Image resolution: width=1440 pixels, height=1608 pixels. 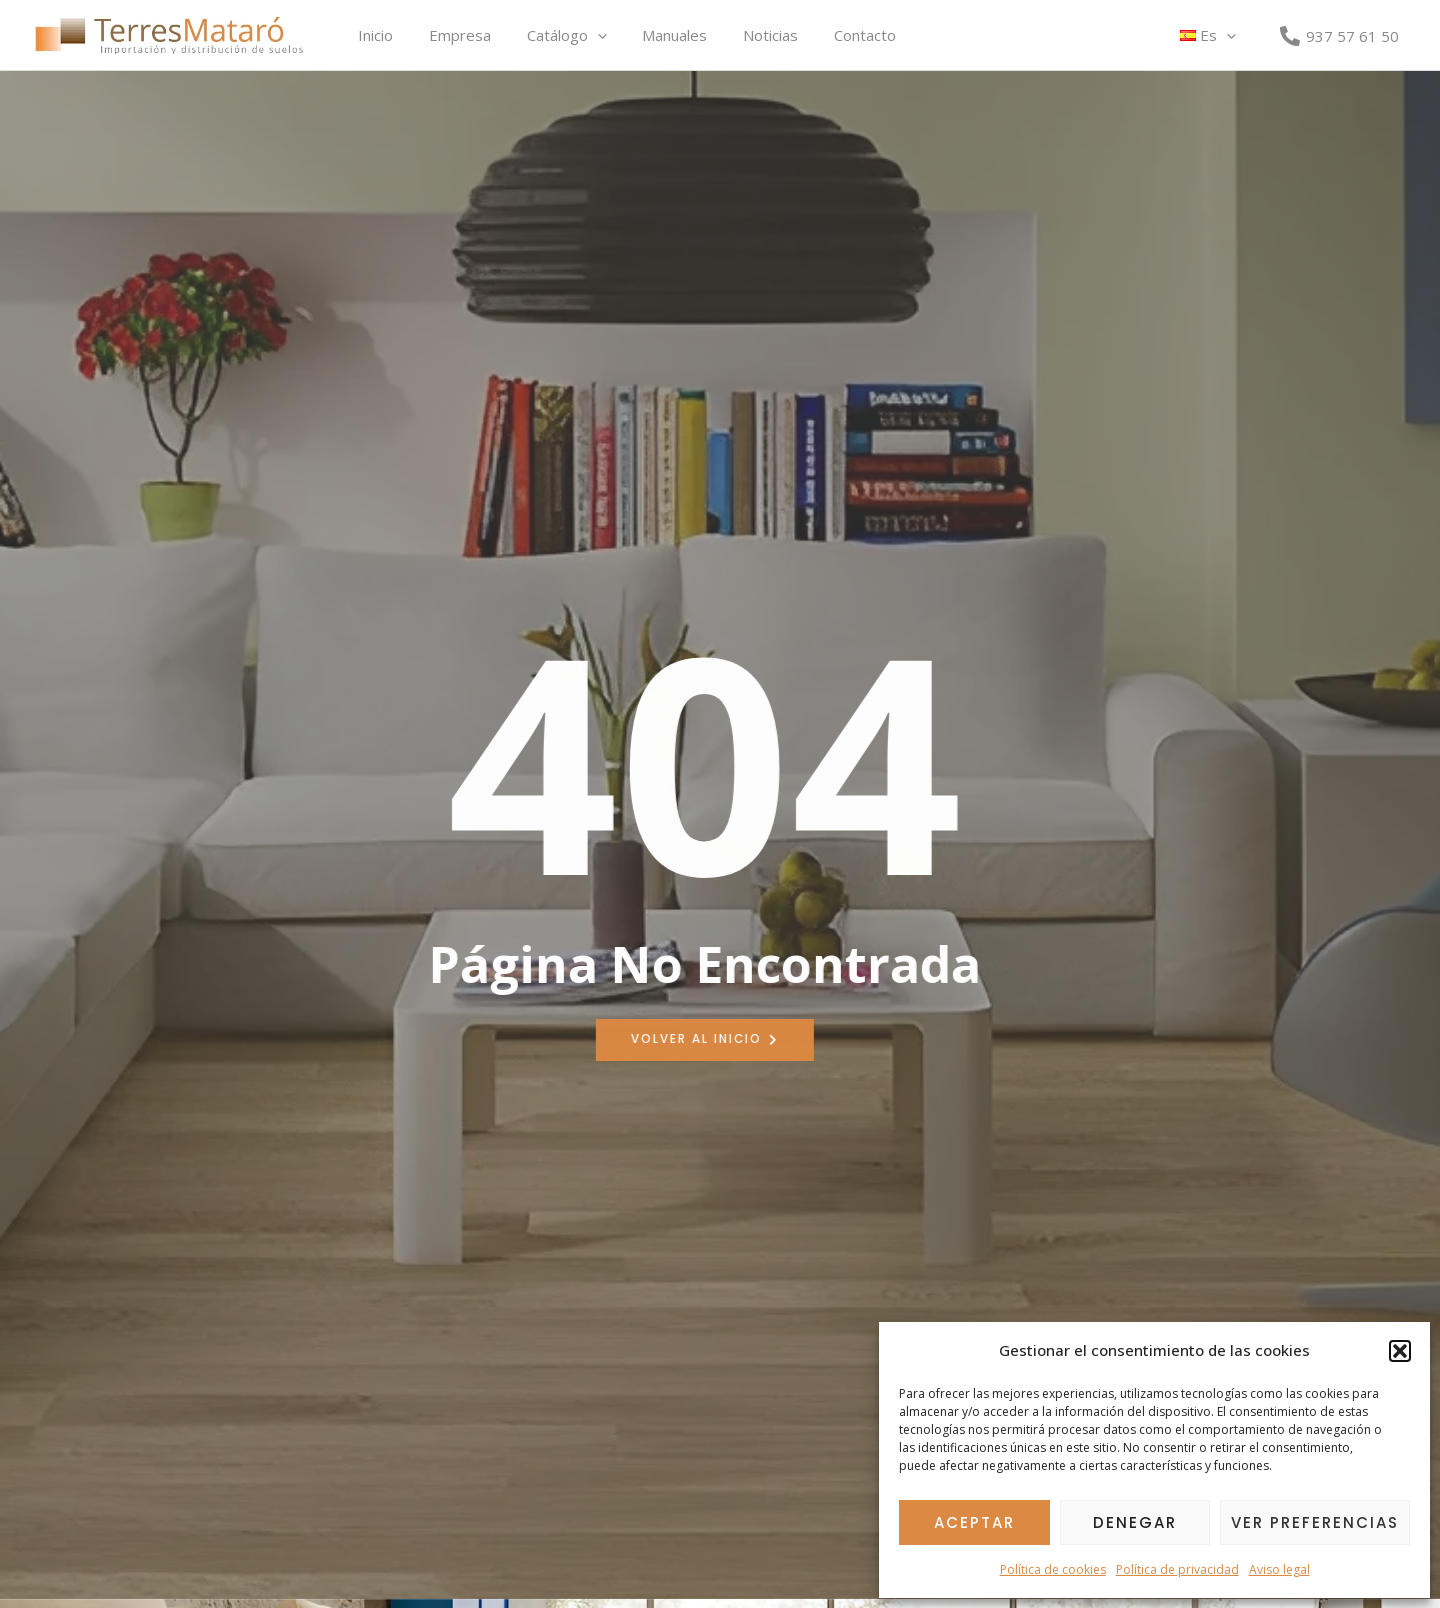 What do you see at coordinates (1177, 1569) in the screenshot?
I see `Política de privacidad` at bounding box center [1177, 1569].